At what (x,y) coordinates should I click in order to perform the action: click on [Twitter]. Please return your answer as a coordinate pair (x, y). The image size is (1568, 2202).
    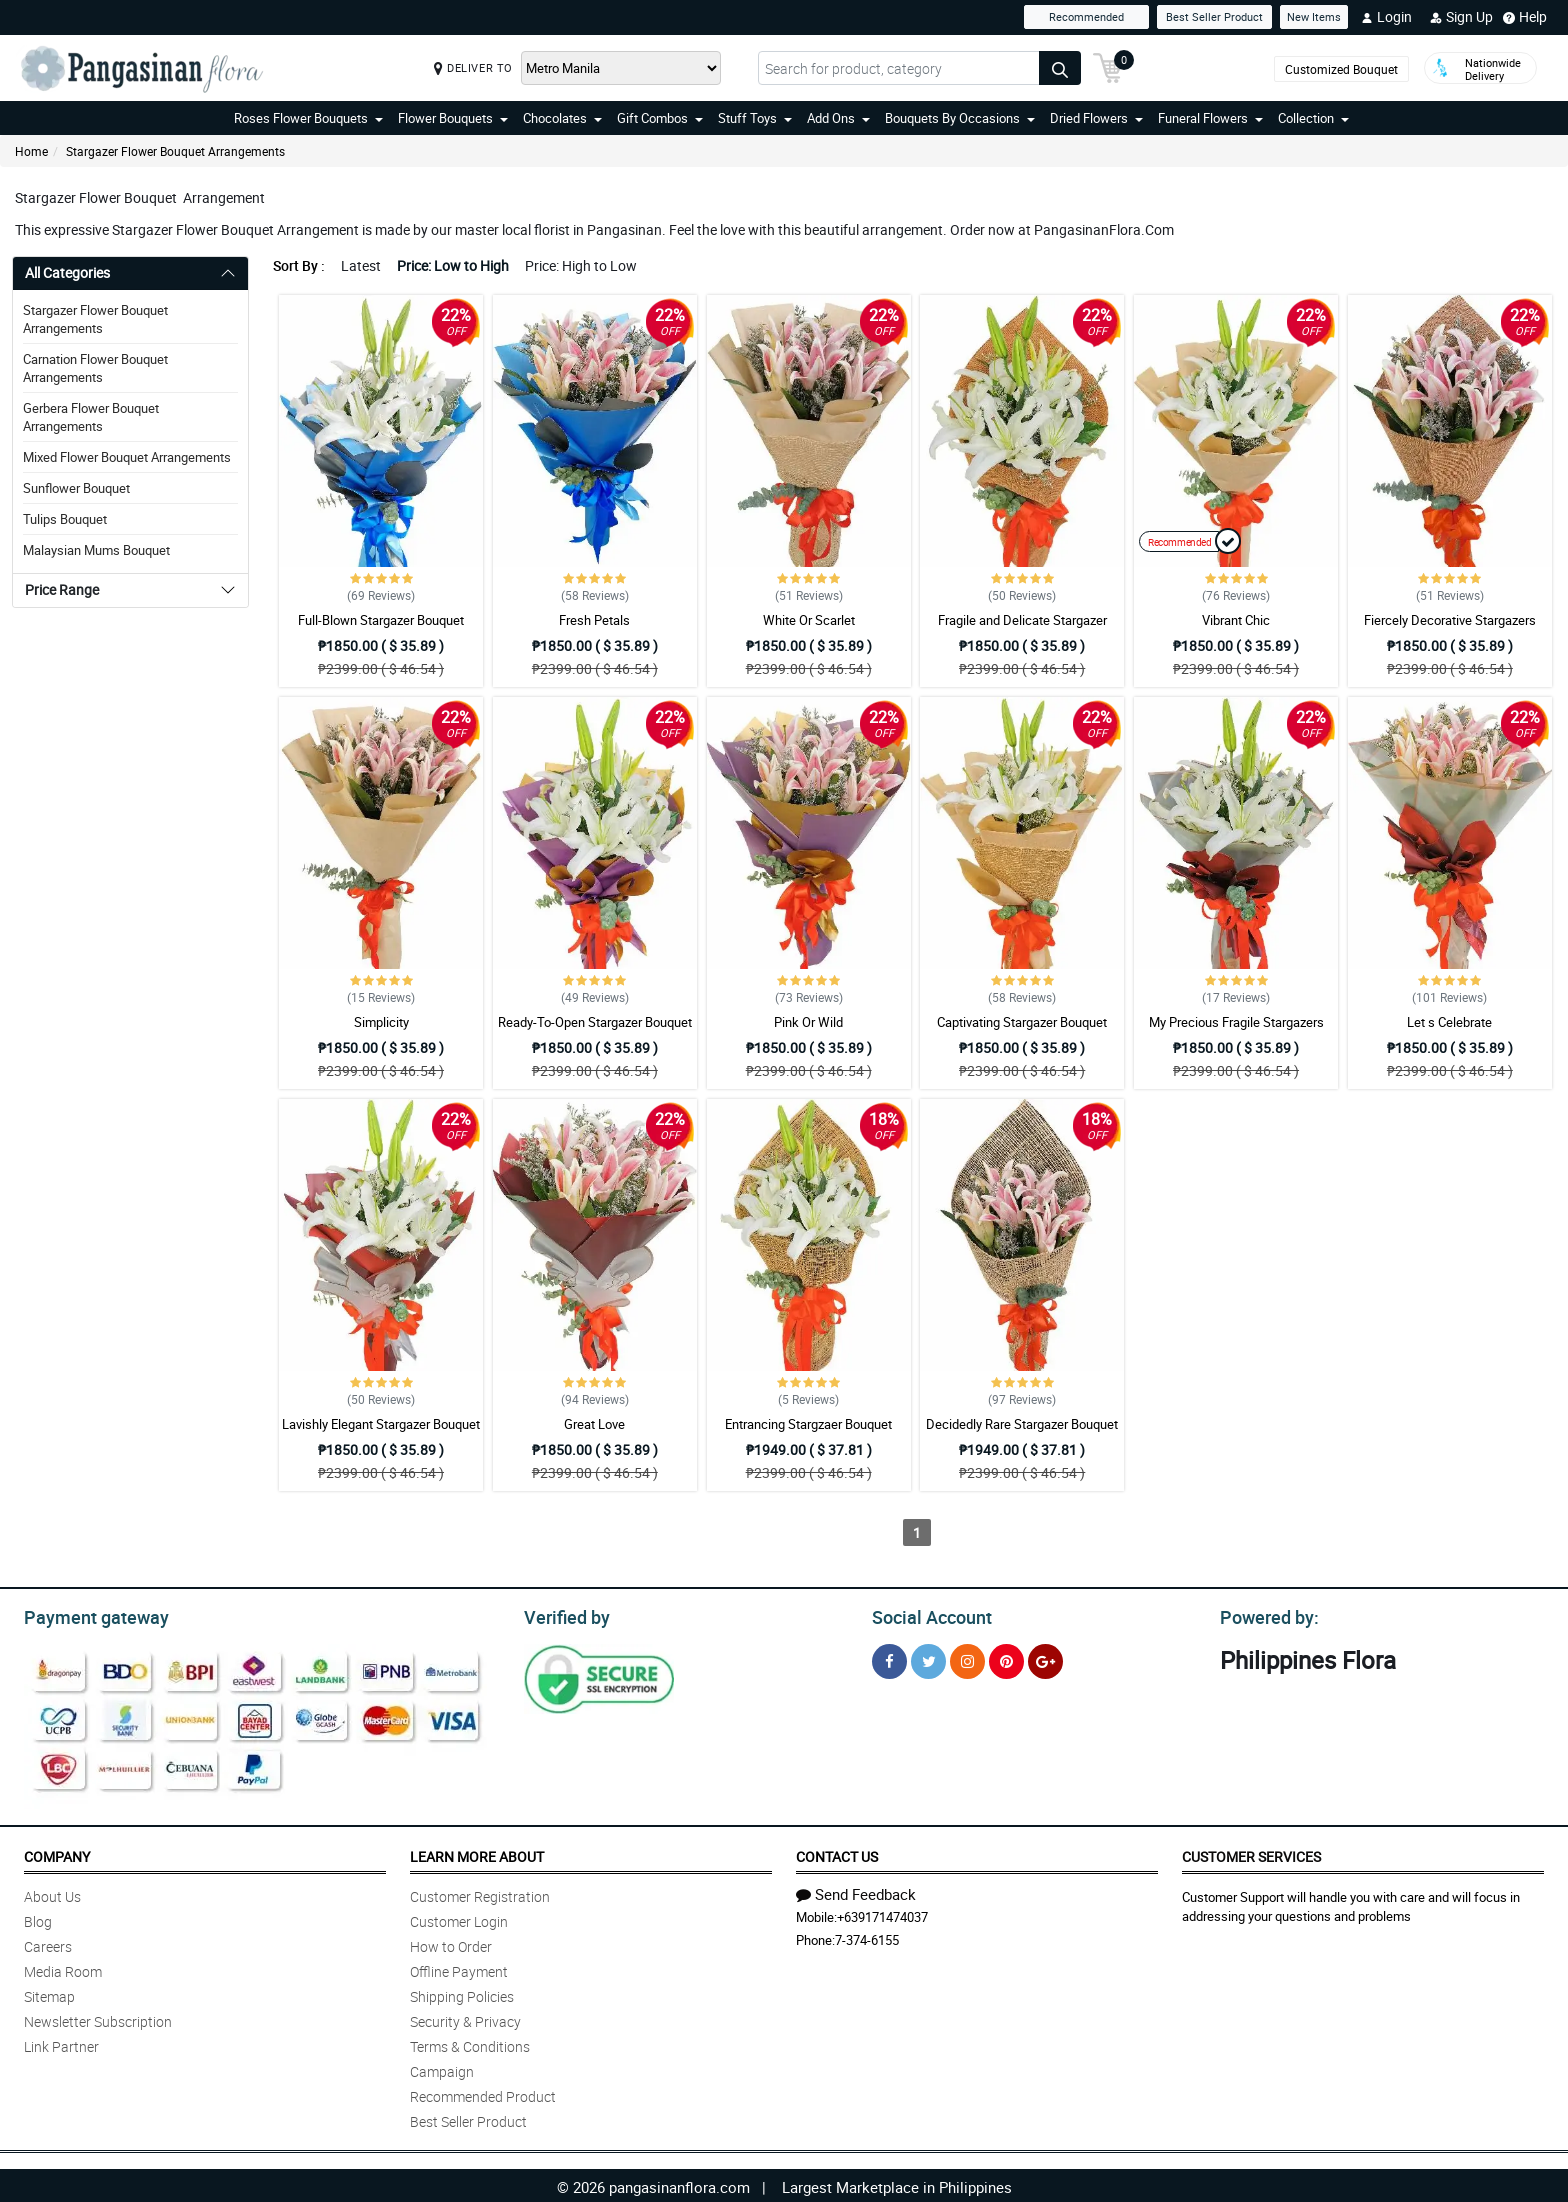
    Looking at the image, I should click on (928, 1658).